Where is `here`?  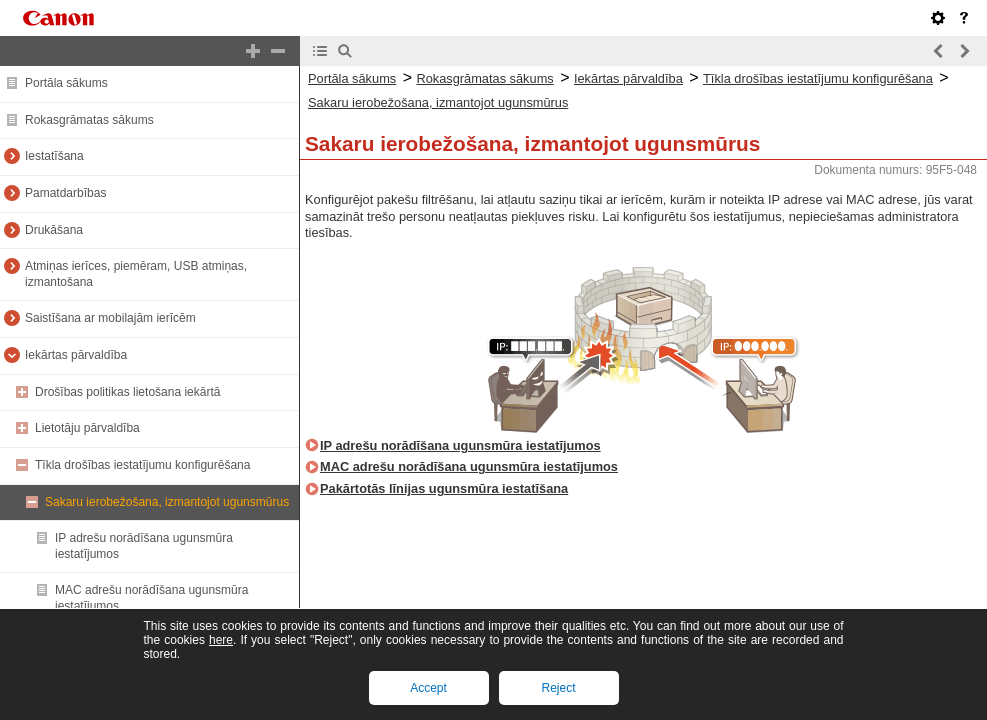 here is located at coordinates (221, 640).